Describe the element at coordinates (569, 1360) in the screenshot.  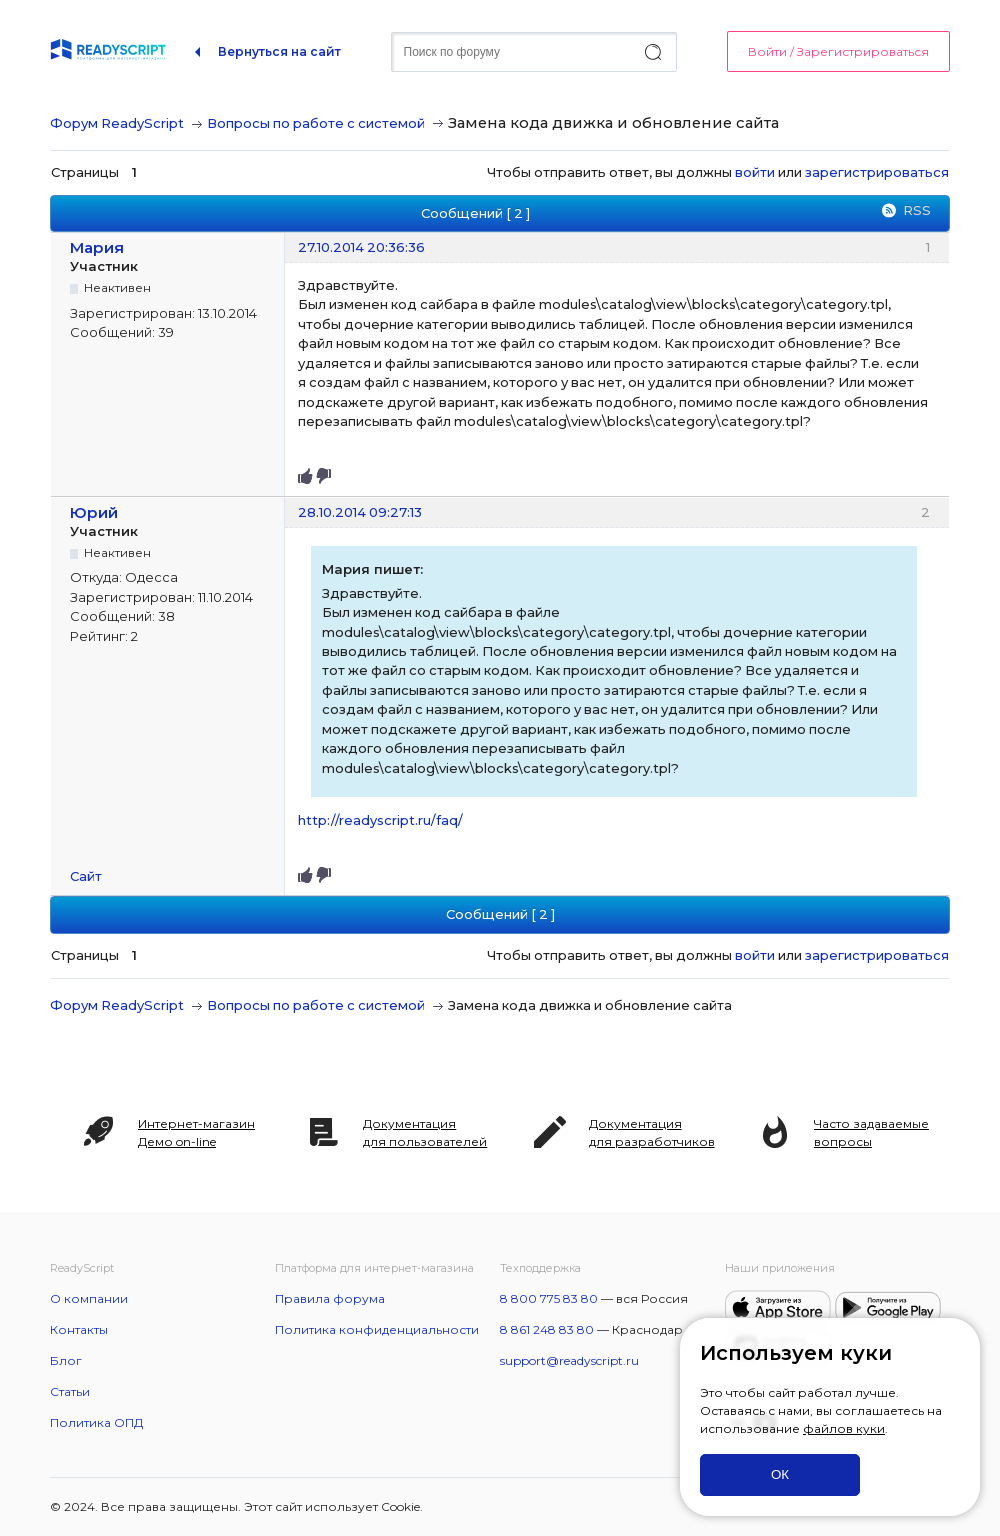
I see `support@readyscript.ru` at that location.